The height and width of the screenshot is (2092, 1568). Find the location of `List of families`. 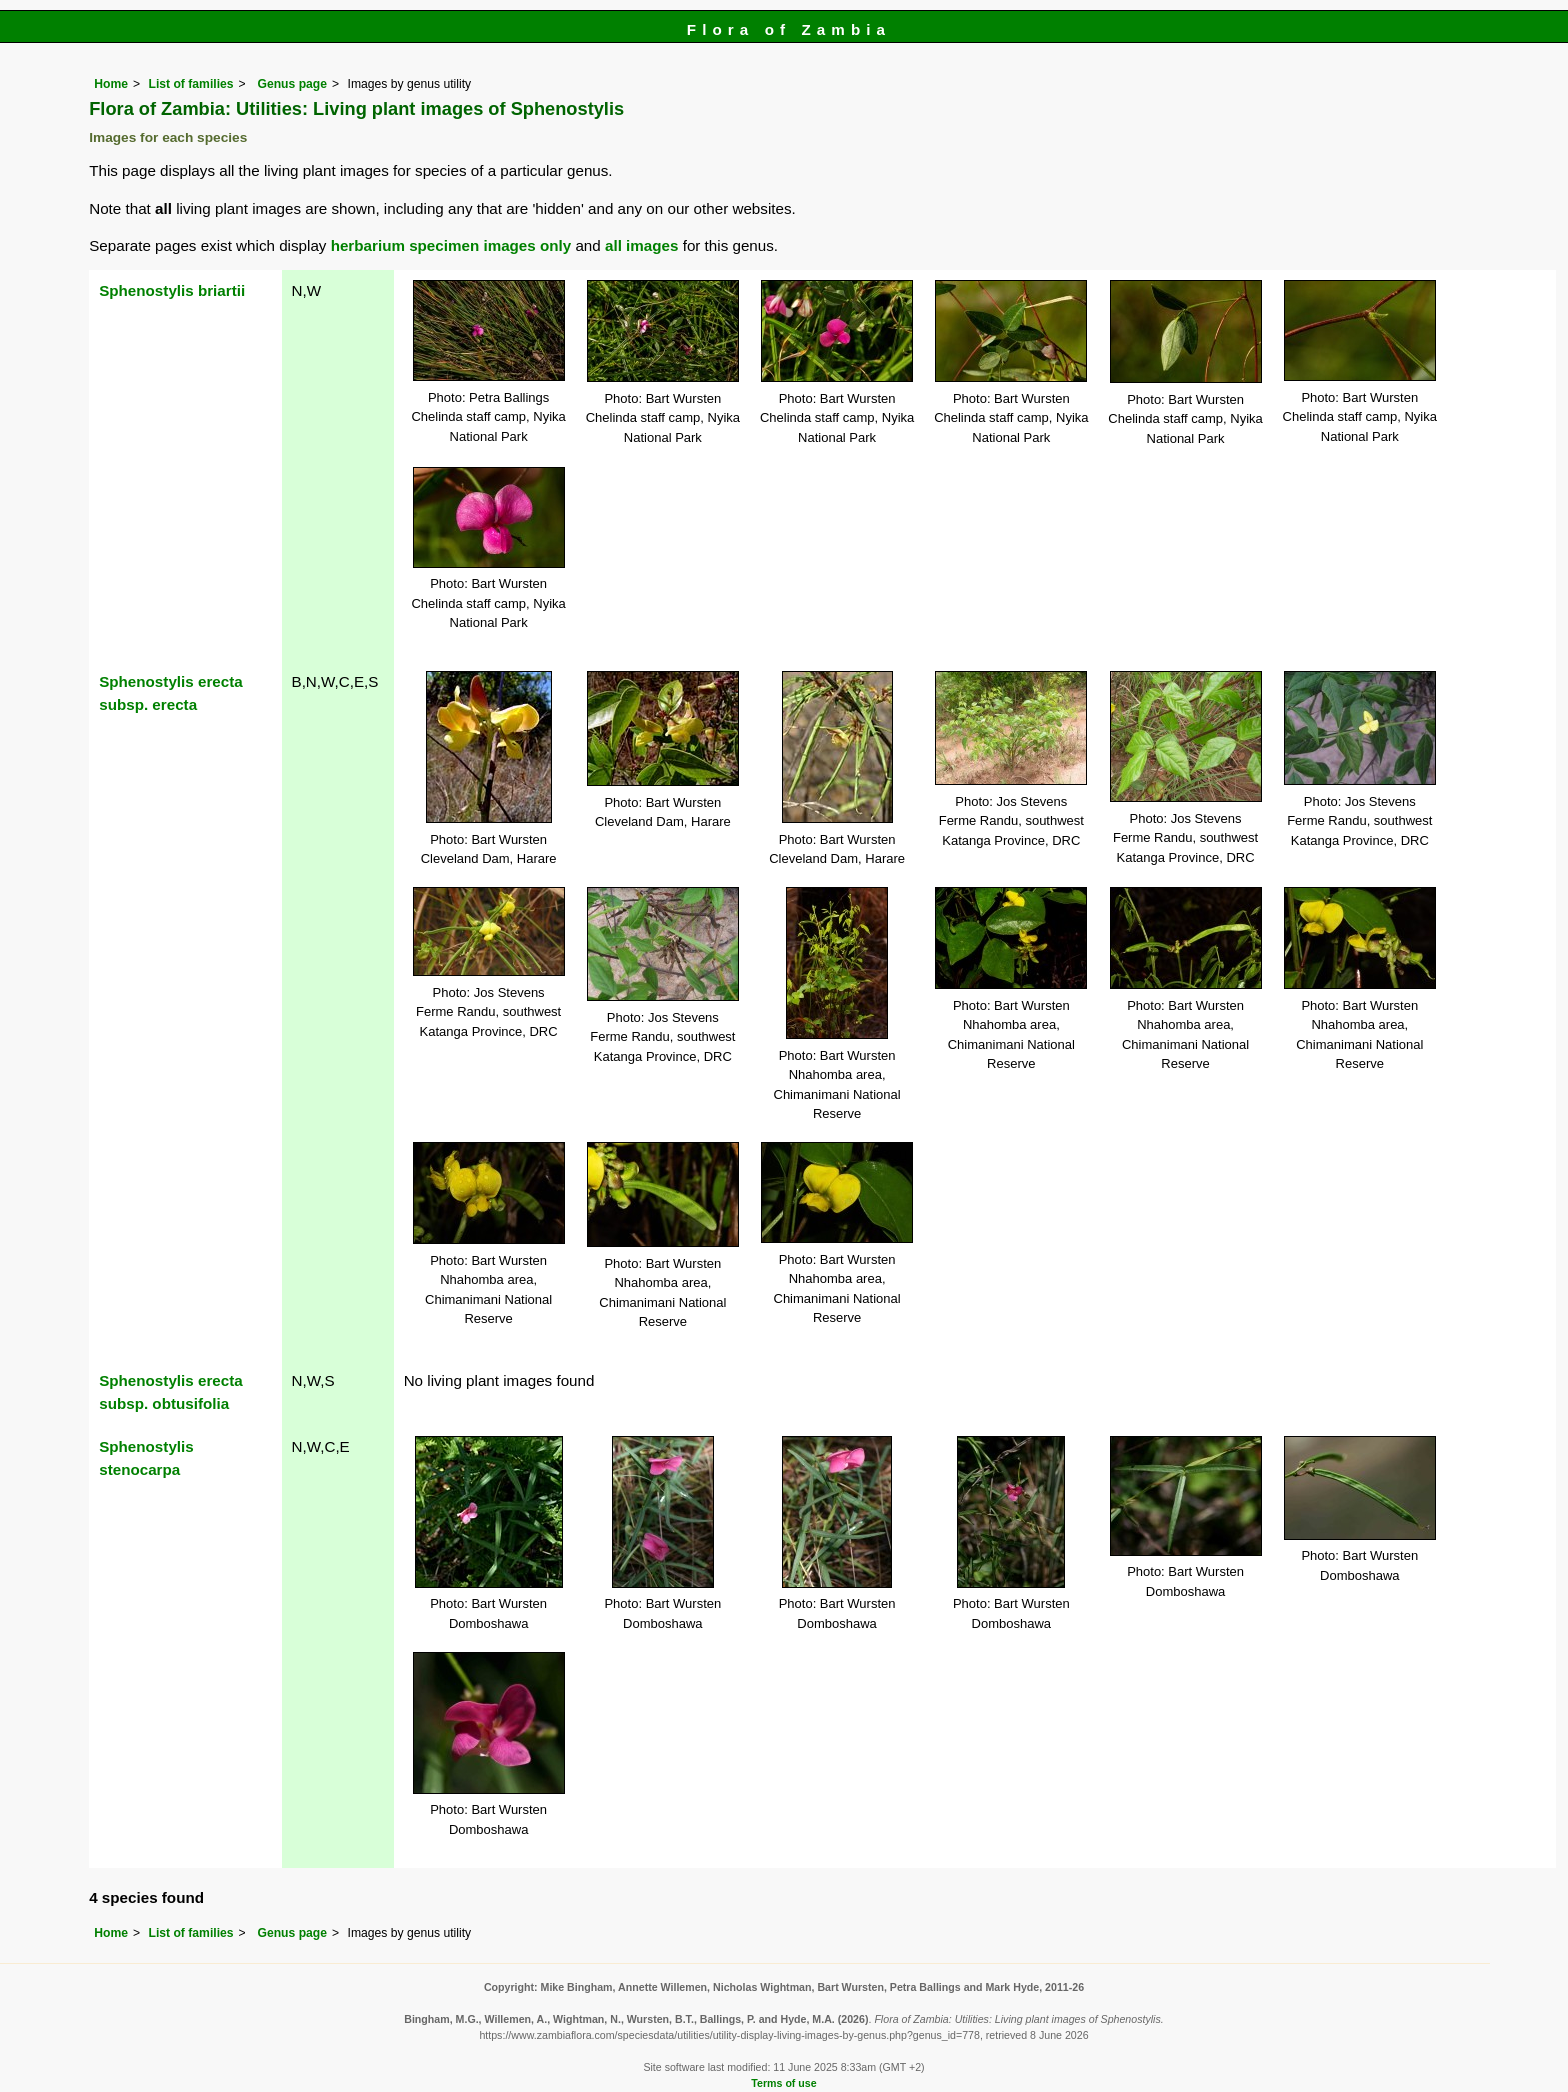

List of families is located at coordinates (190, 84).